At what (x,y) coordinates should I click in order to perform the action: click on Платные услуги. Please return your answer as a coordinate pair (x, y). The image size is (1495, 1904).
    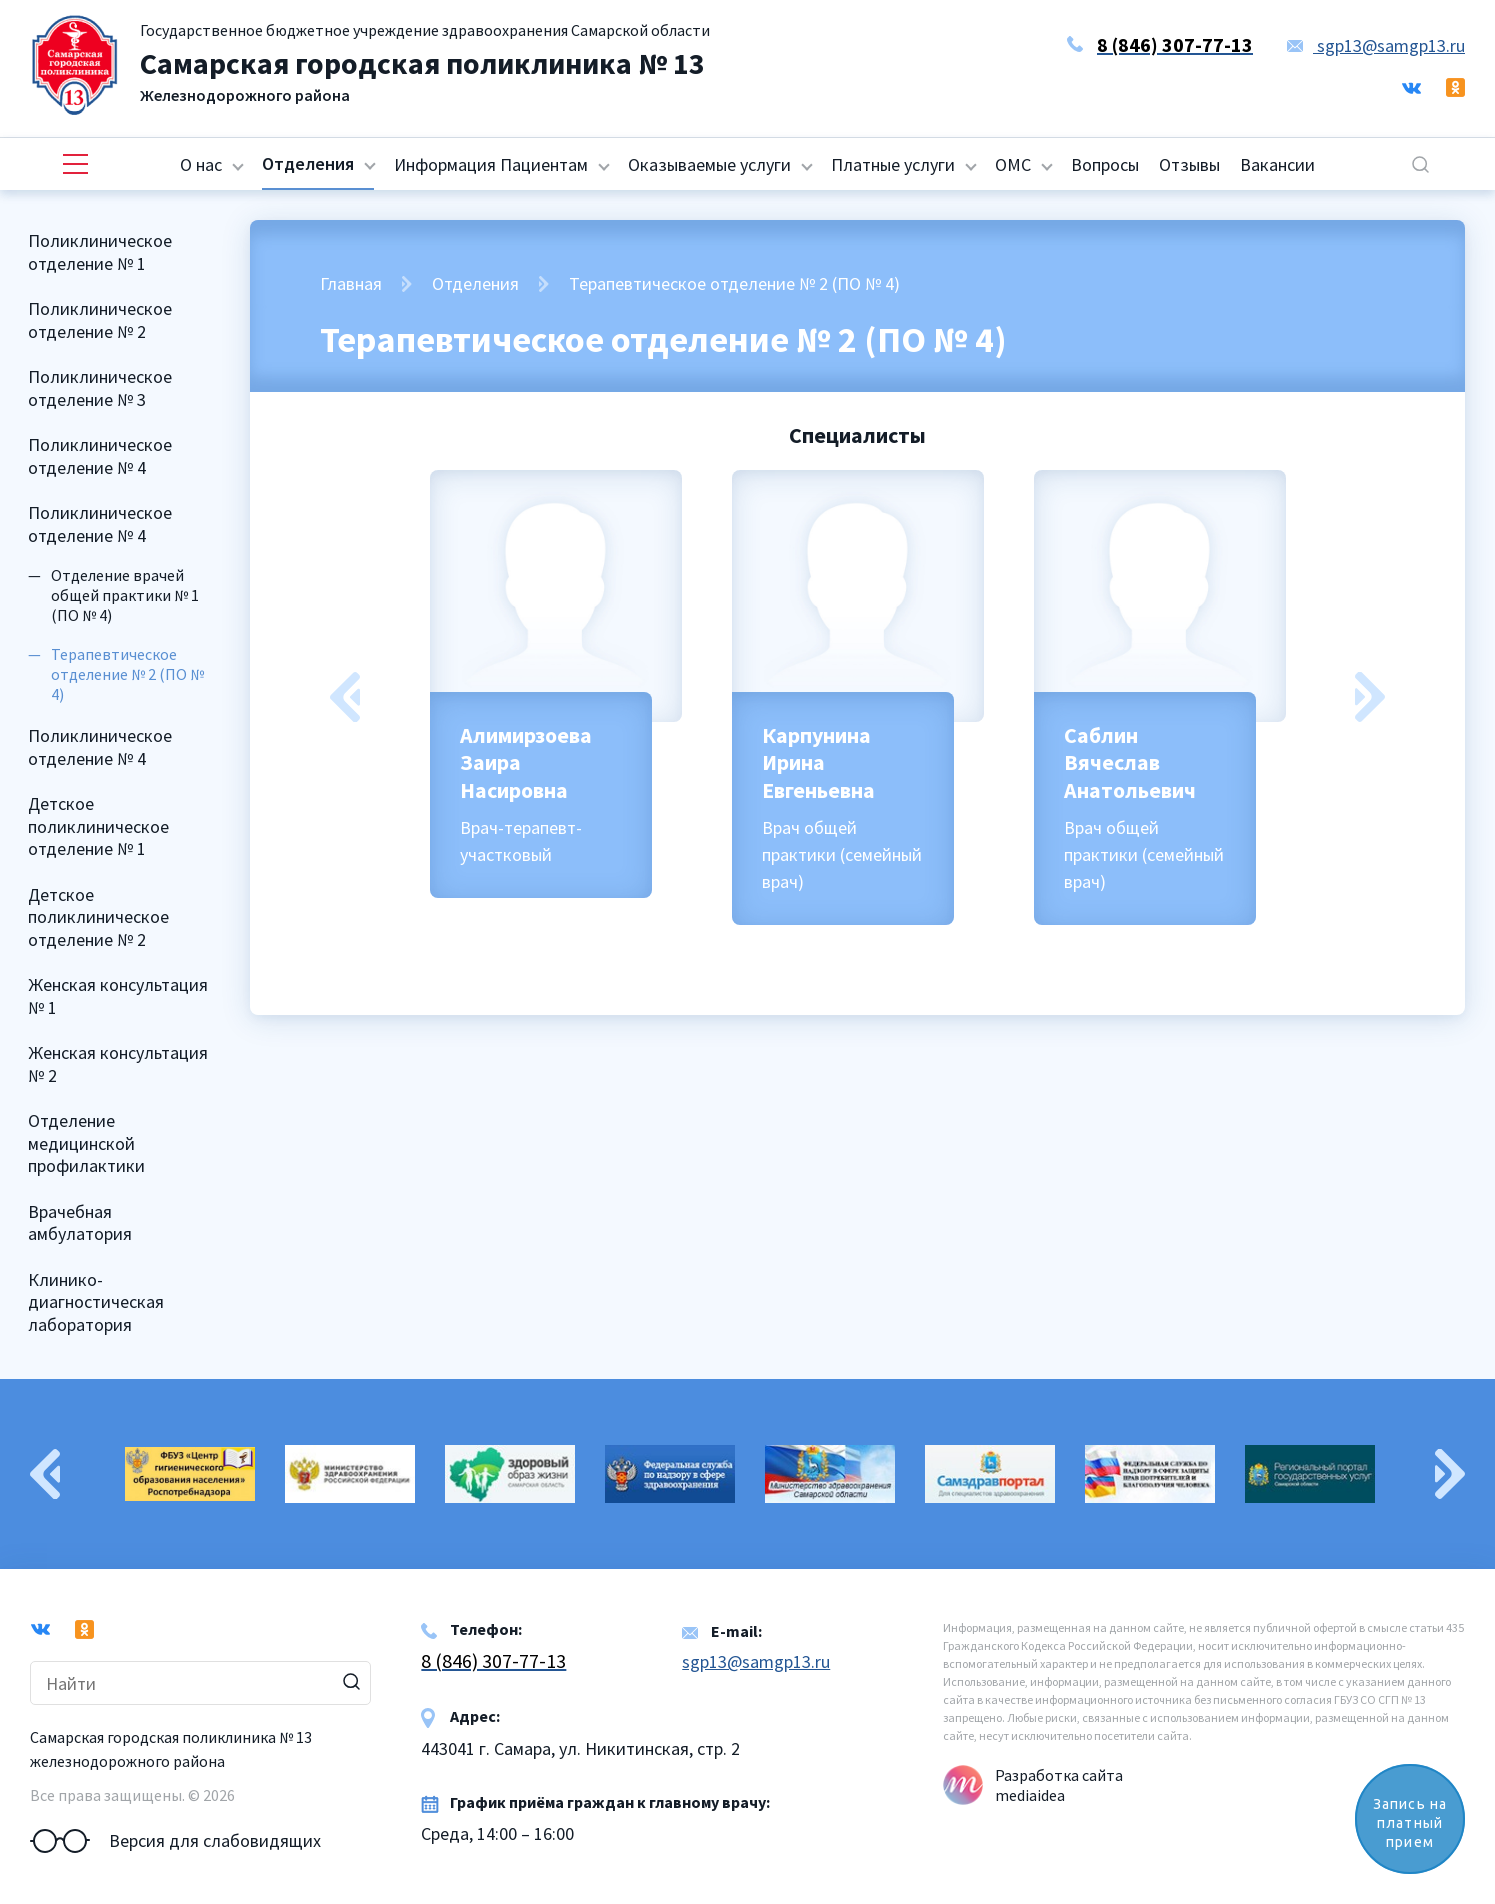
    Looking at the image, I should click on (893, 164).